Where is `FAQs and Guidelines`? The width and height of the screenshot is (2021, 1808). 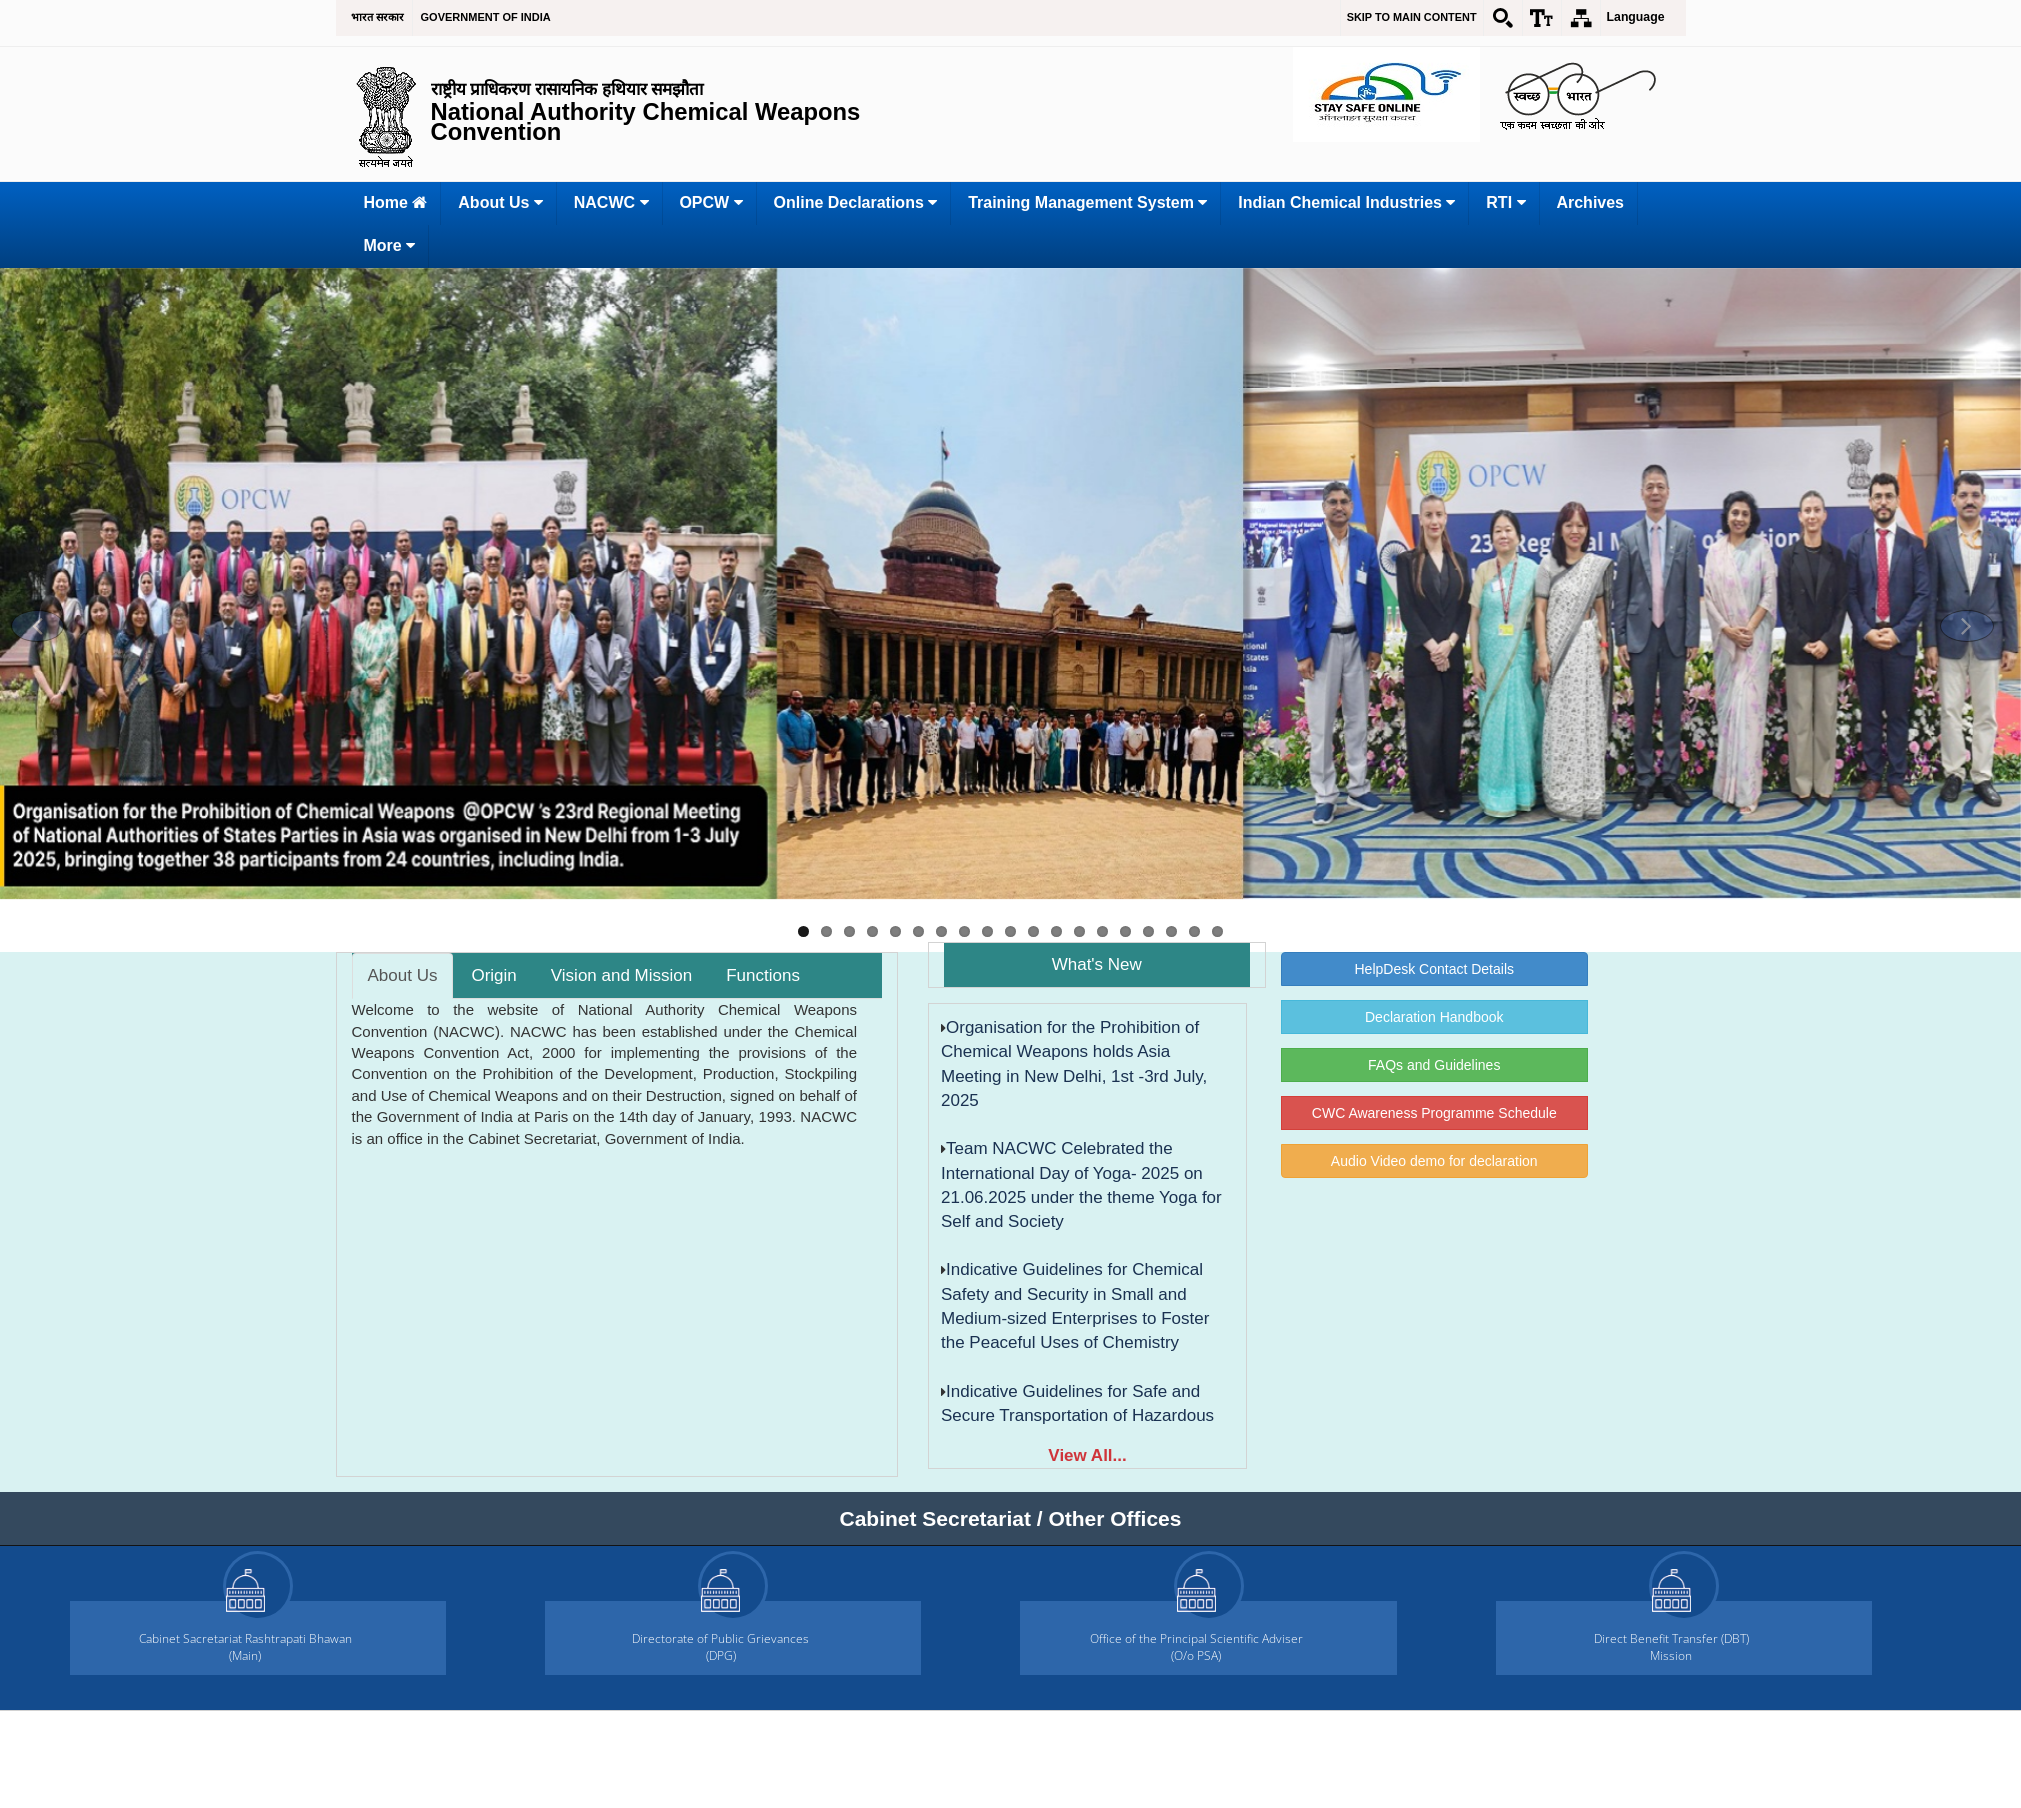 FAQs and Guidelines is located at coordinates (1434, 1065).